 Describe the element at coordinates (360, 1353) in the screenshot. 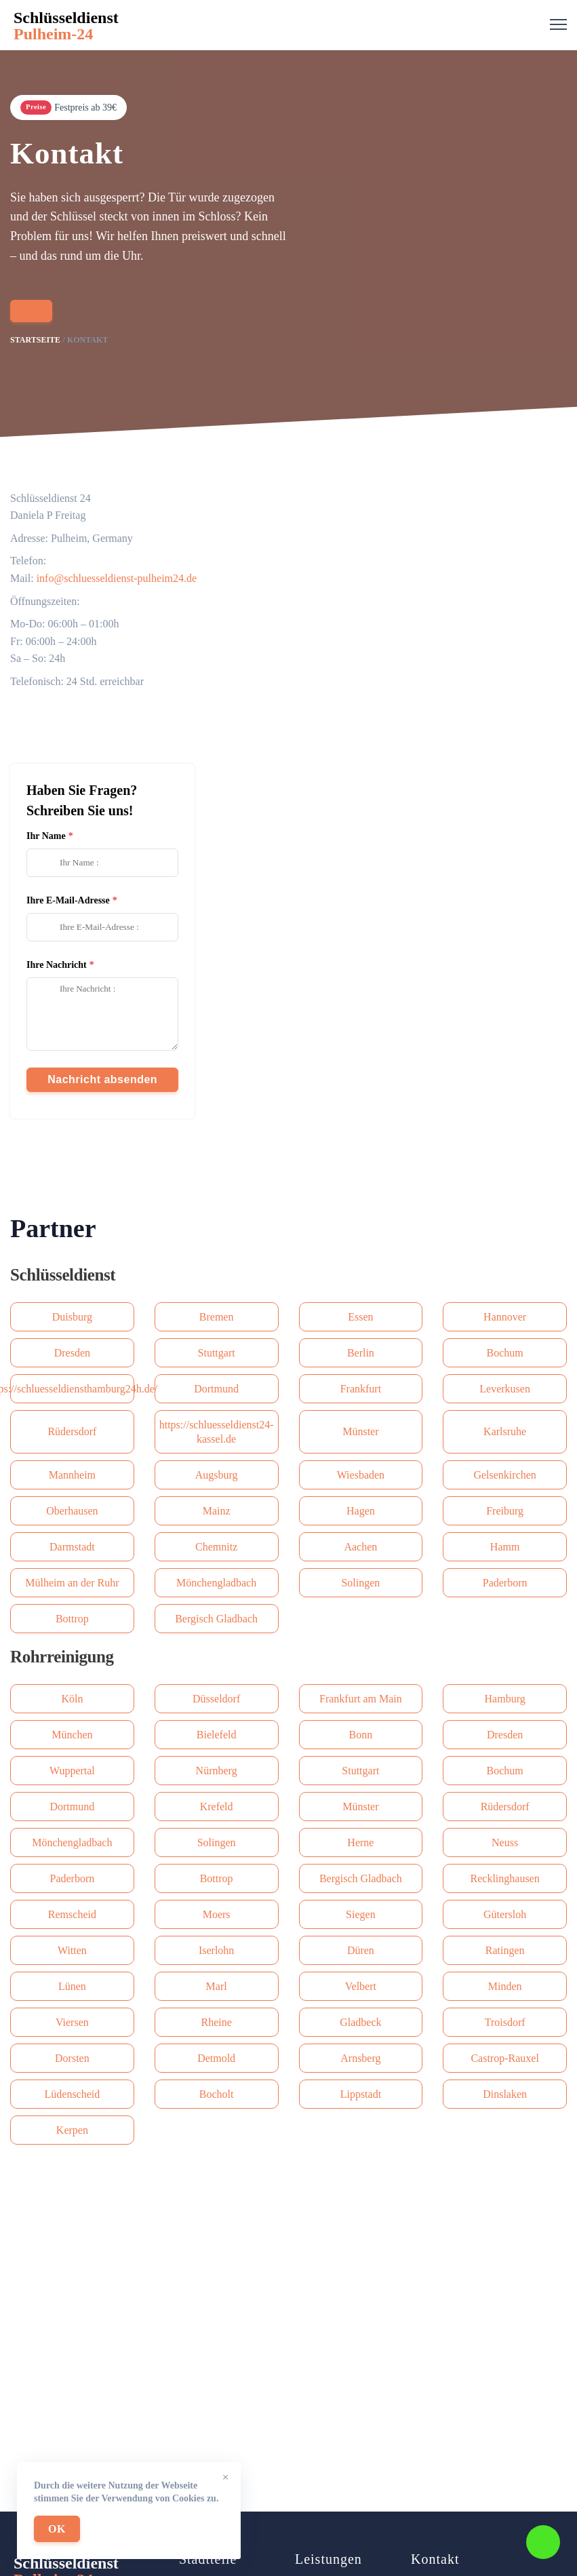

I see `Berlin` at that location.